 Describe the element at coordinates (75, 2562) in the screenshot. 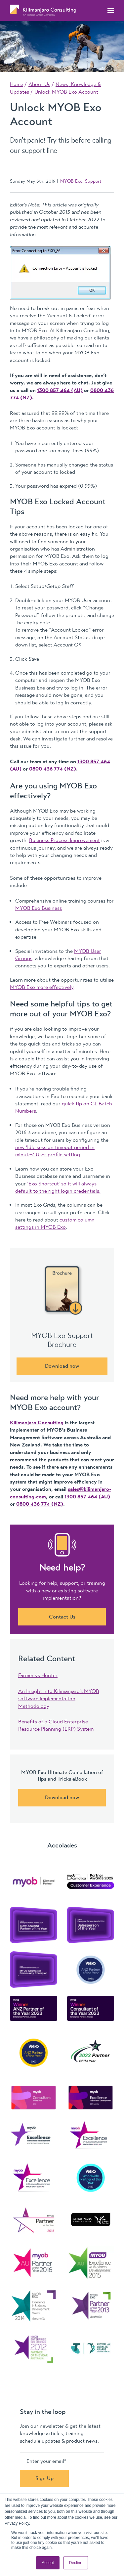

I see `Decline [button]` at that location.